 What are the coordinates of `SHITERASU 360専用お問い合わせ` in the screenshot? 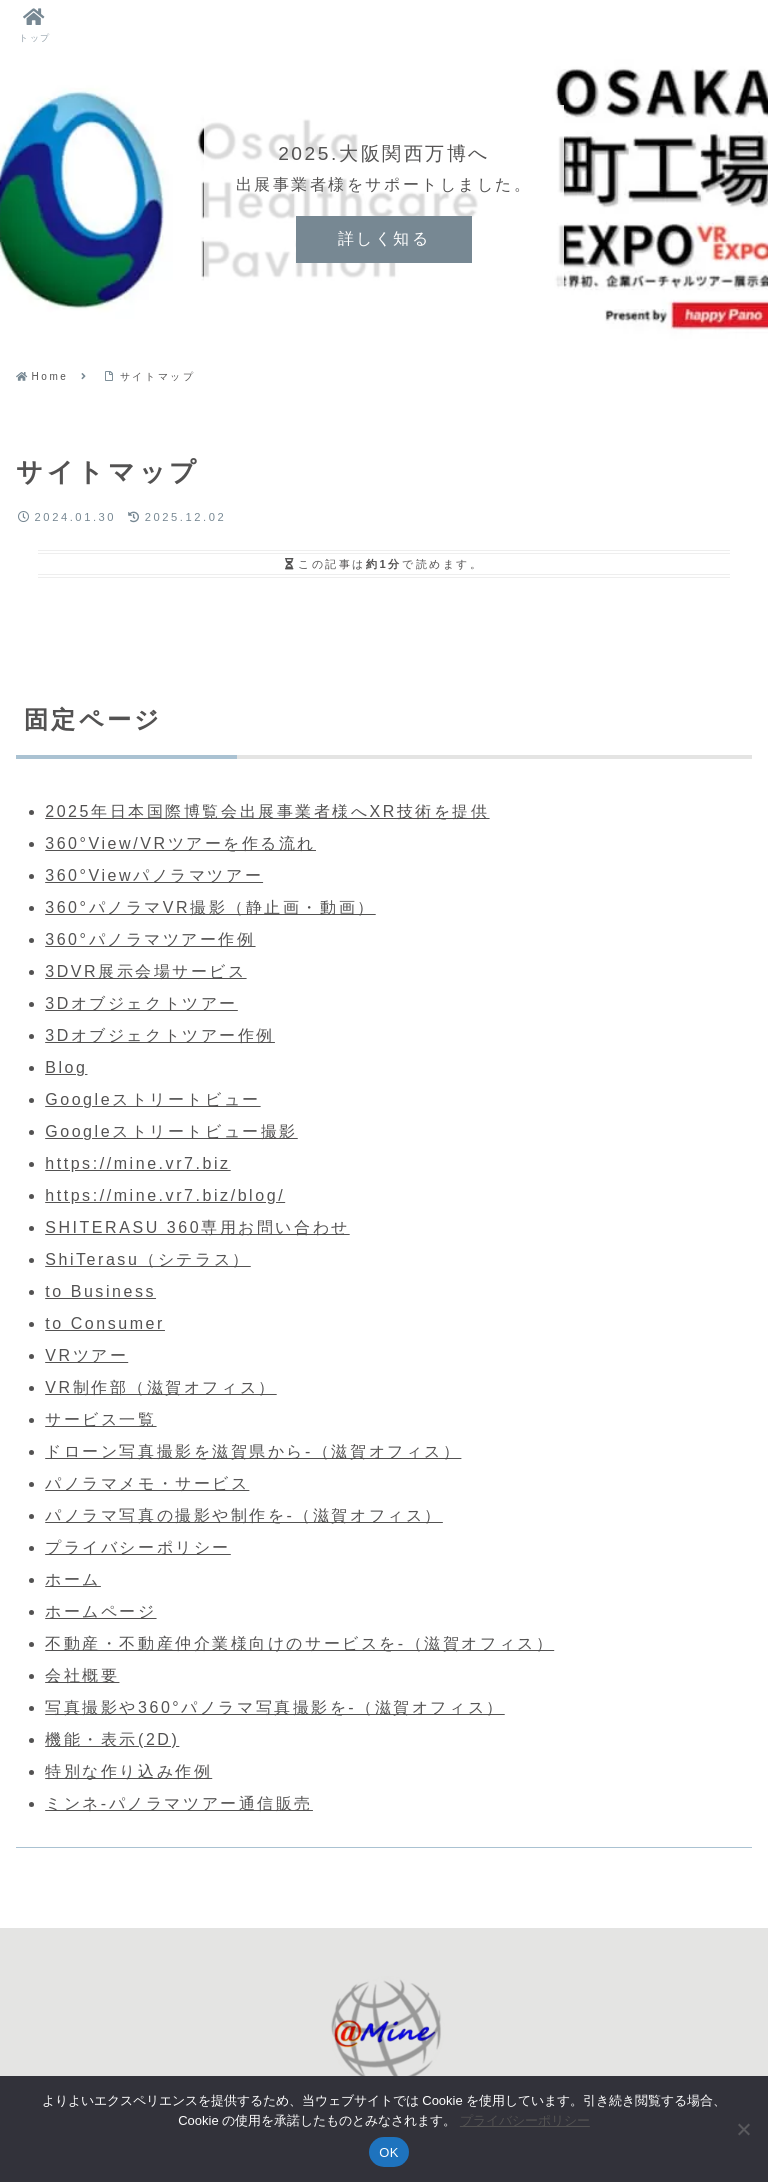 It's located at (197, 1227).